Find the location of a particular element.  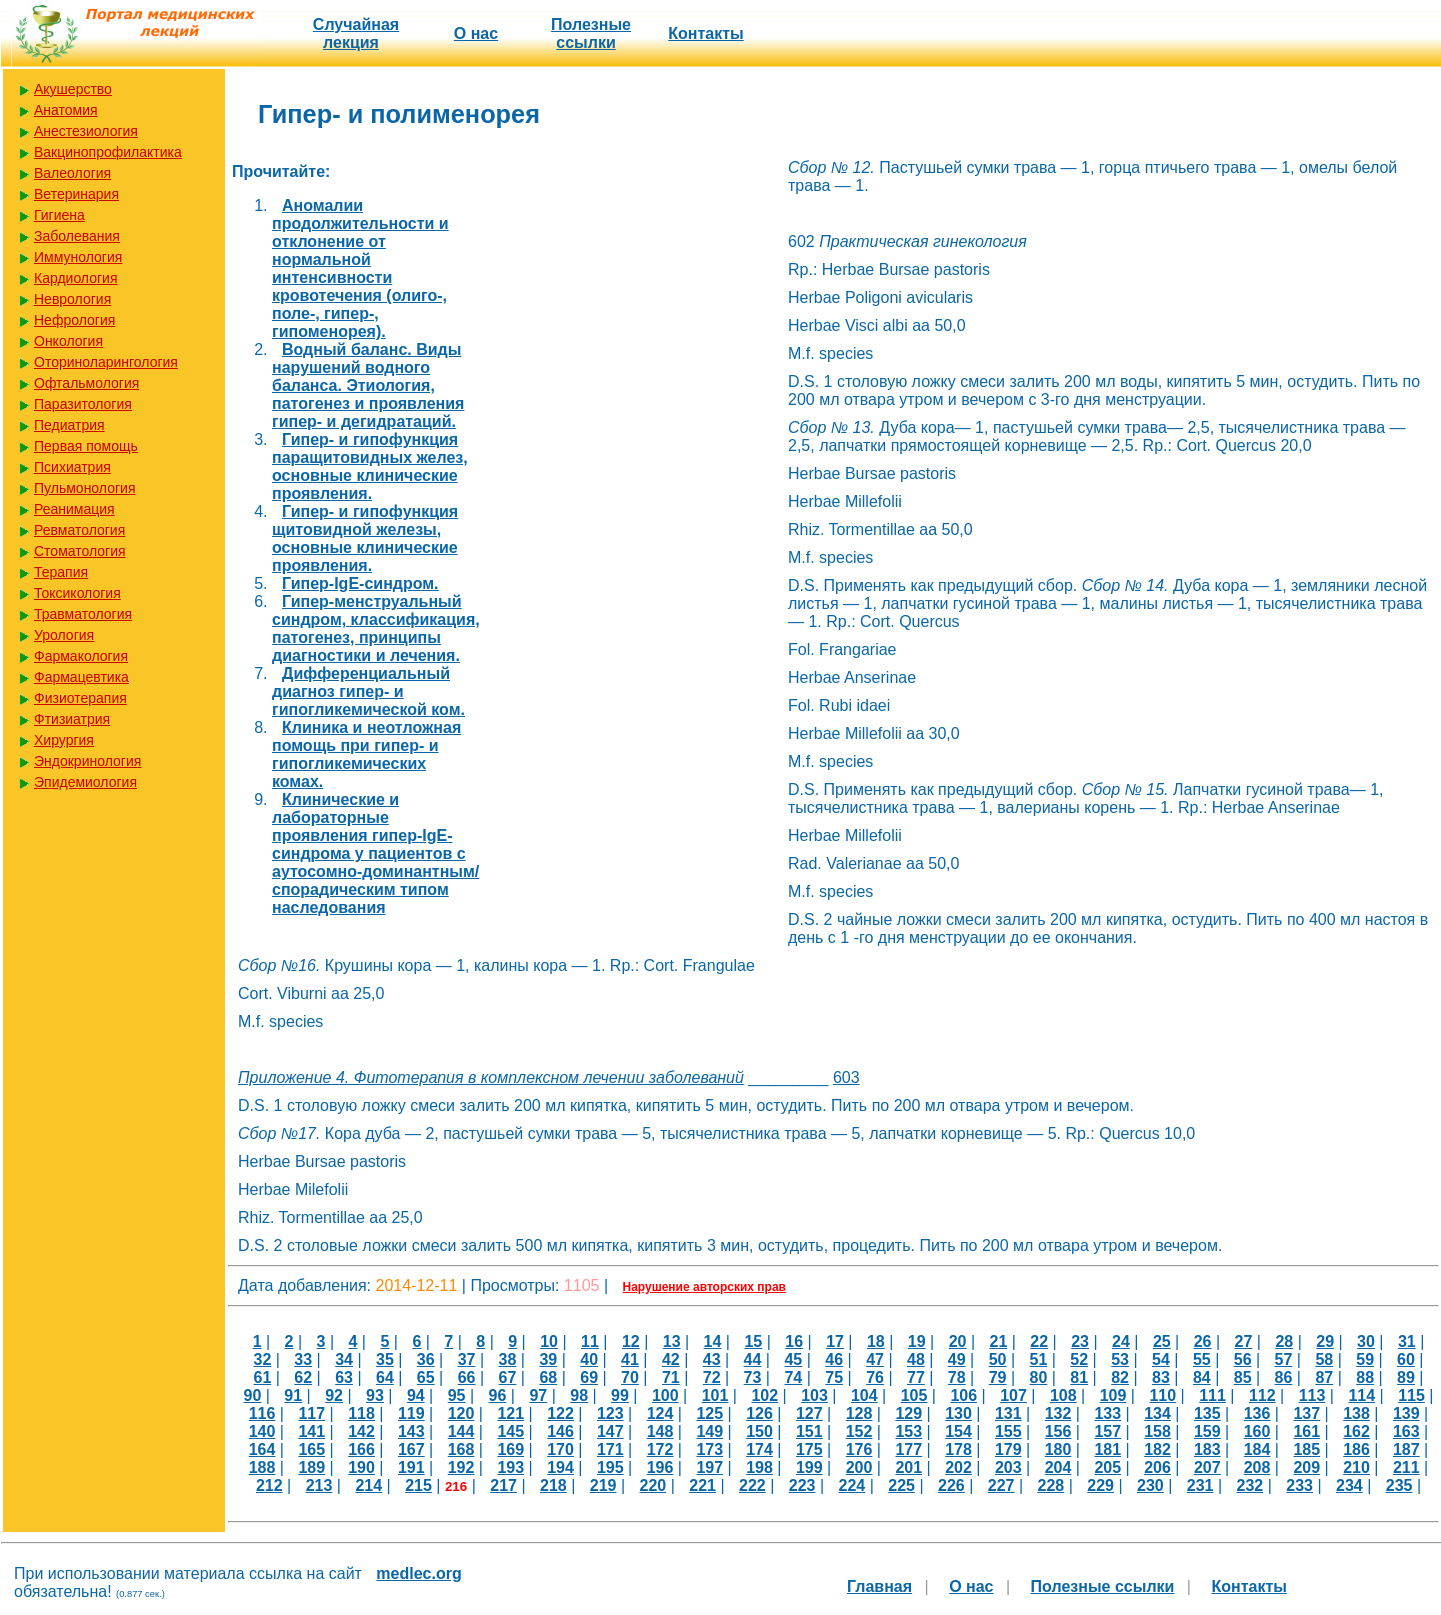

13 is located at coordinates (672, 1341).